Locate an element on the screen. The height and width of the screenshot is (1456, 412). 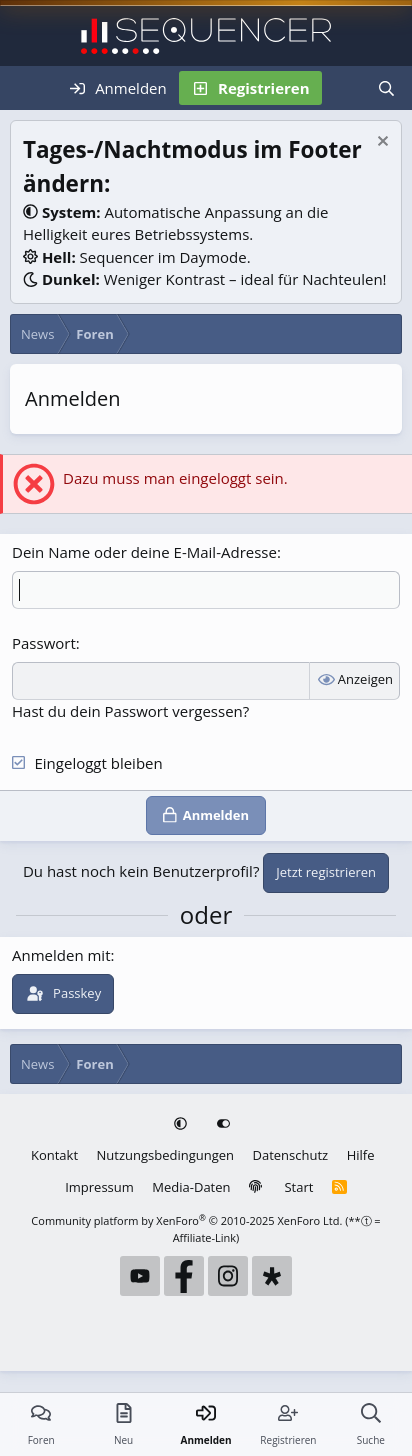
Nutzungsbedingungen is located at coordinates (165, 1155).